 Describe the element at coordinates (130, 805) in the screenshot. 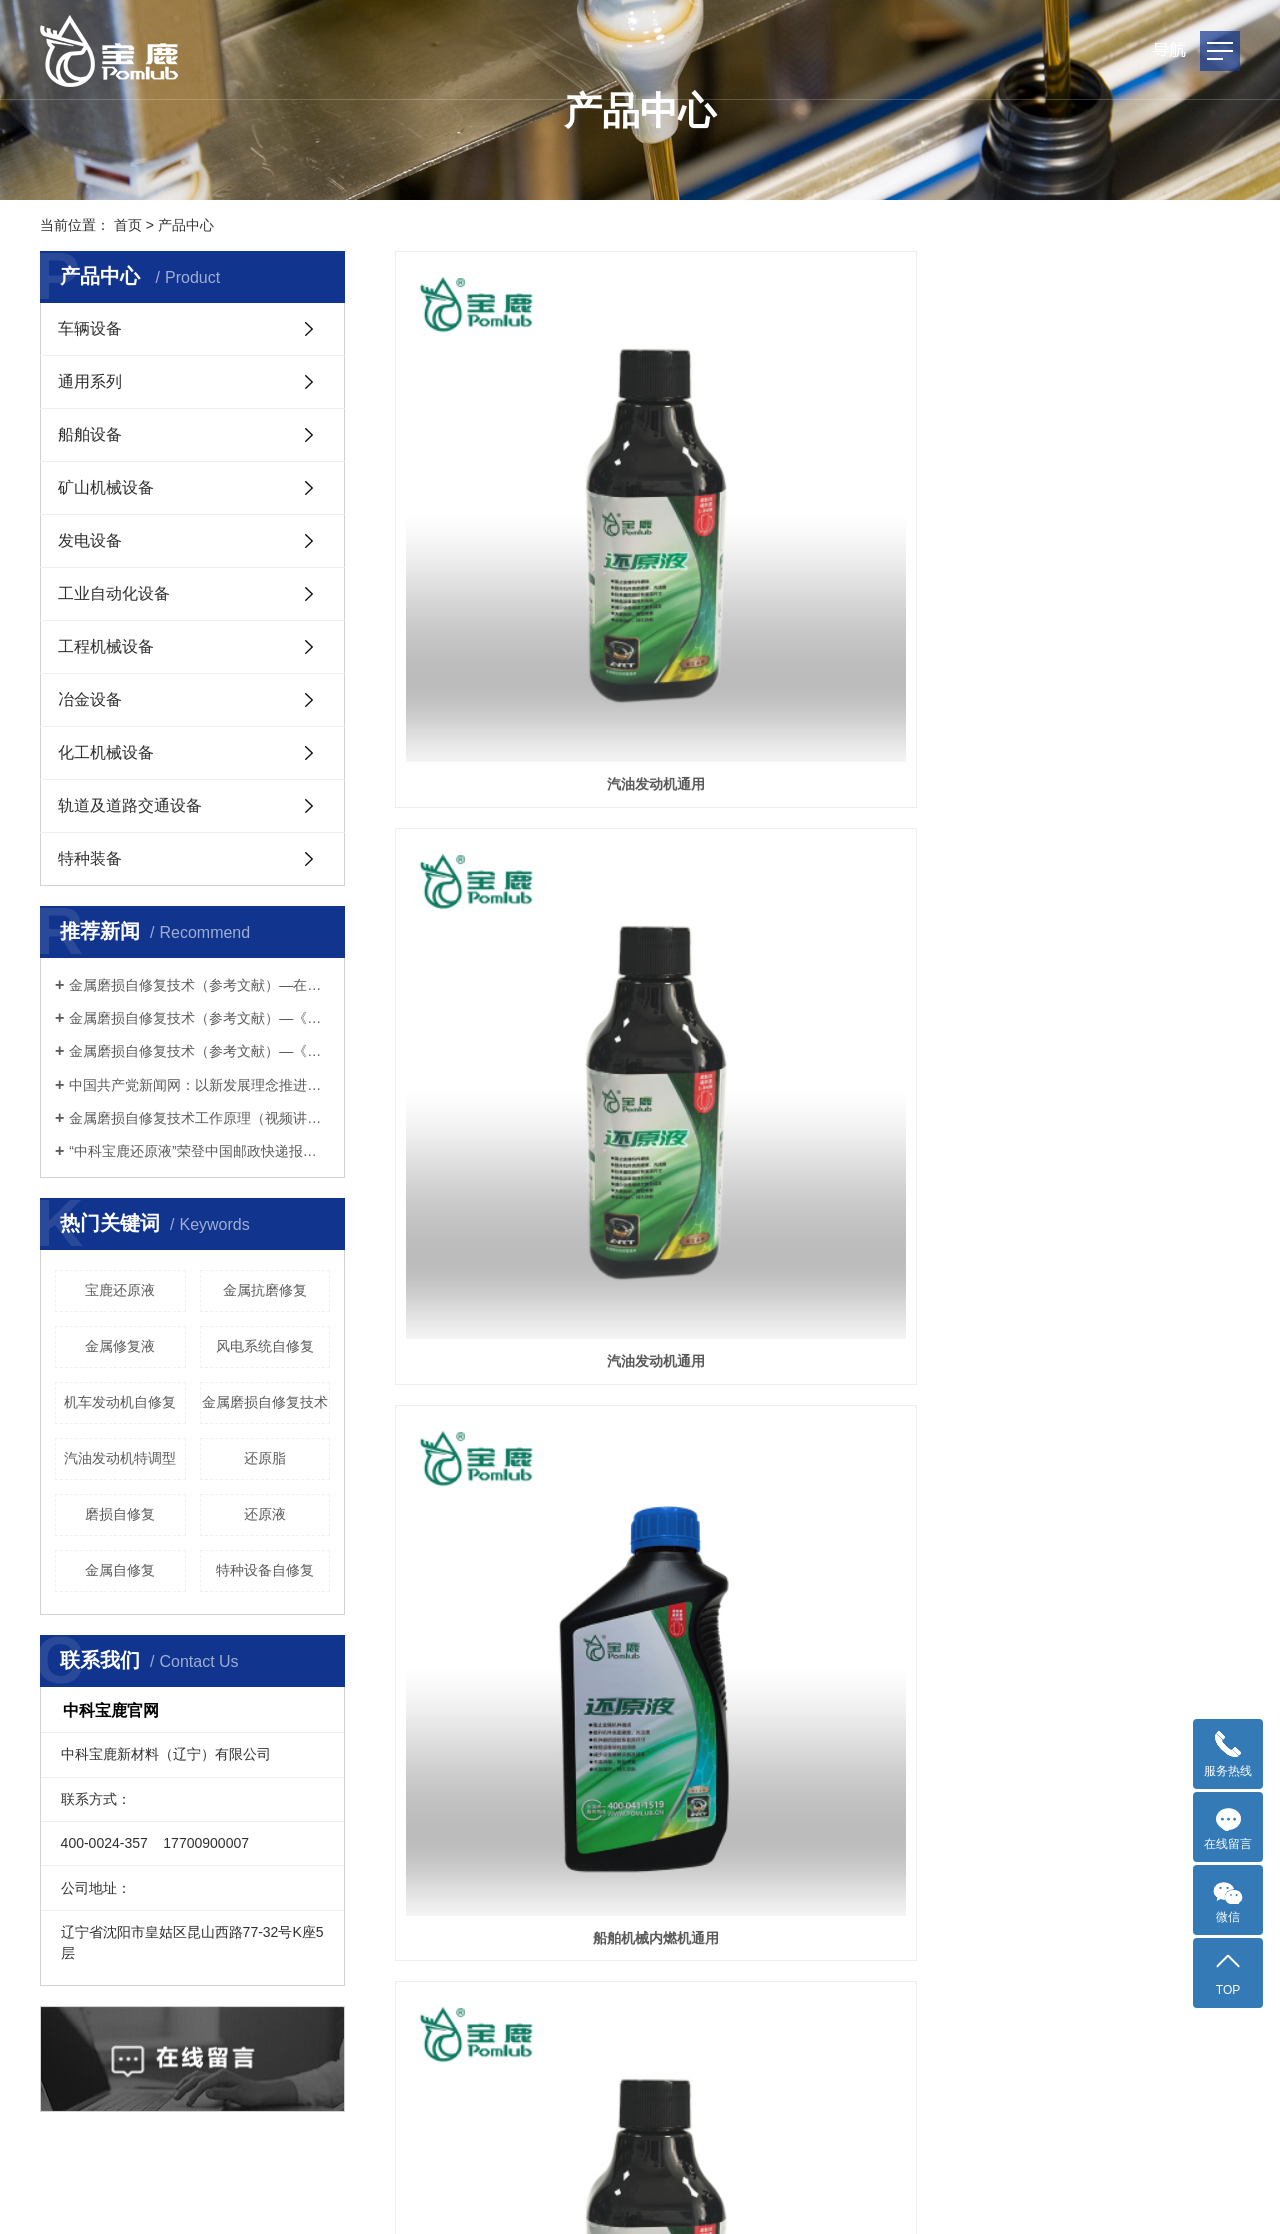

I see `轨道及道路交通设备` at that location.